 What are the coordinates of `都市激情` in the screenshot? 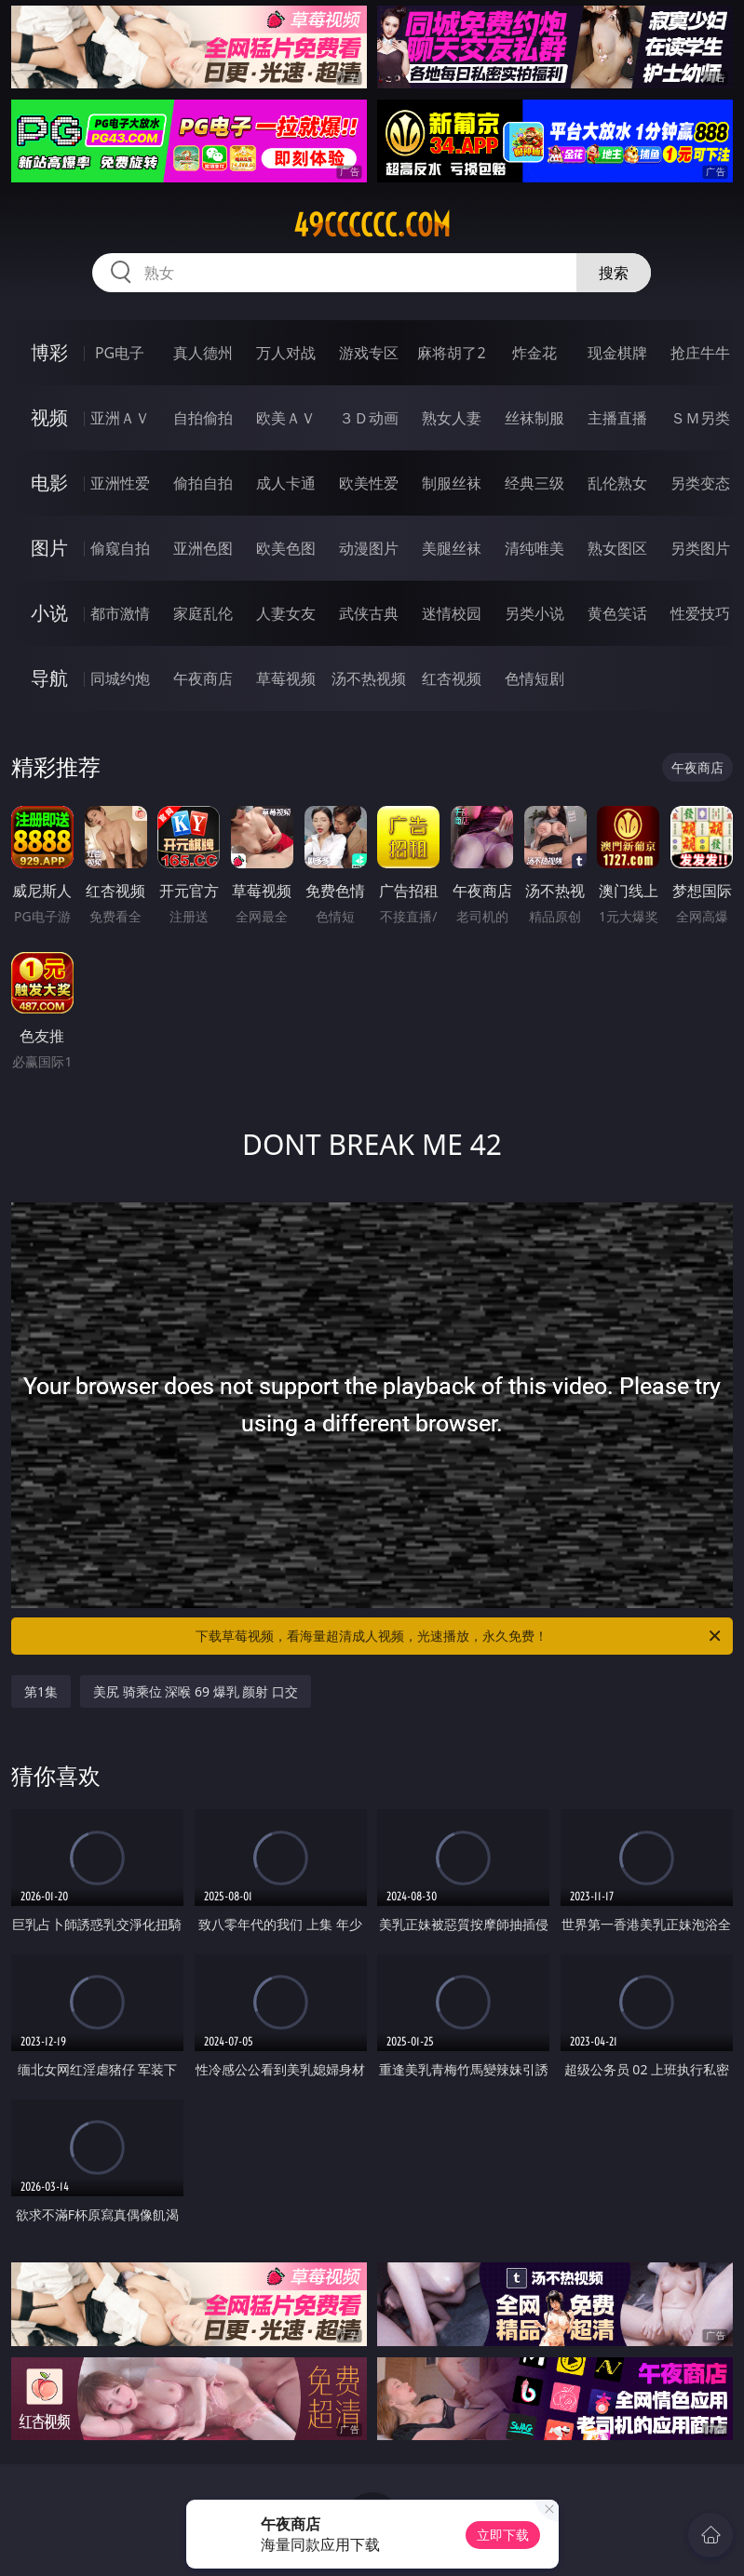 It's located at (120, 613).